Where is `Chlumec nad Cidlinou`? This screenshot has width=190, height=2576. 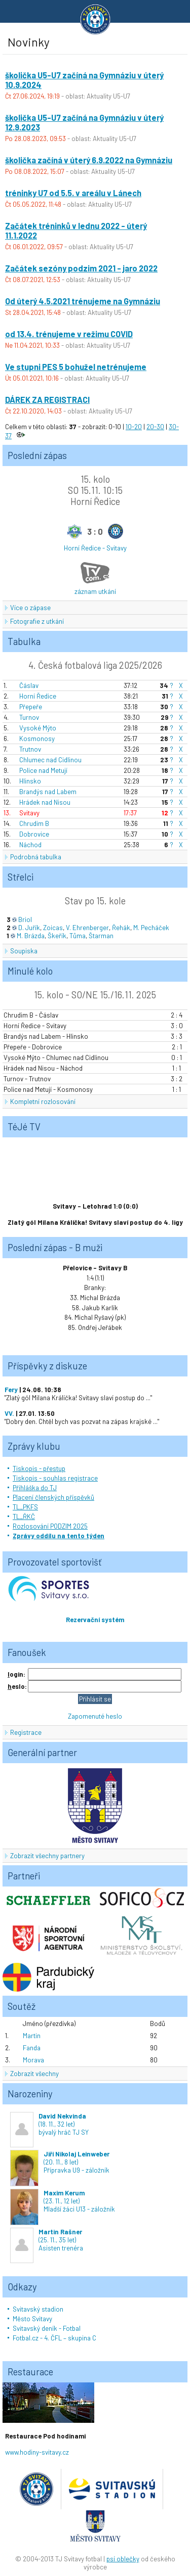
Chlumec nad Cidlinou is located at coordinates (50, 760).